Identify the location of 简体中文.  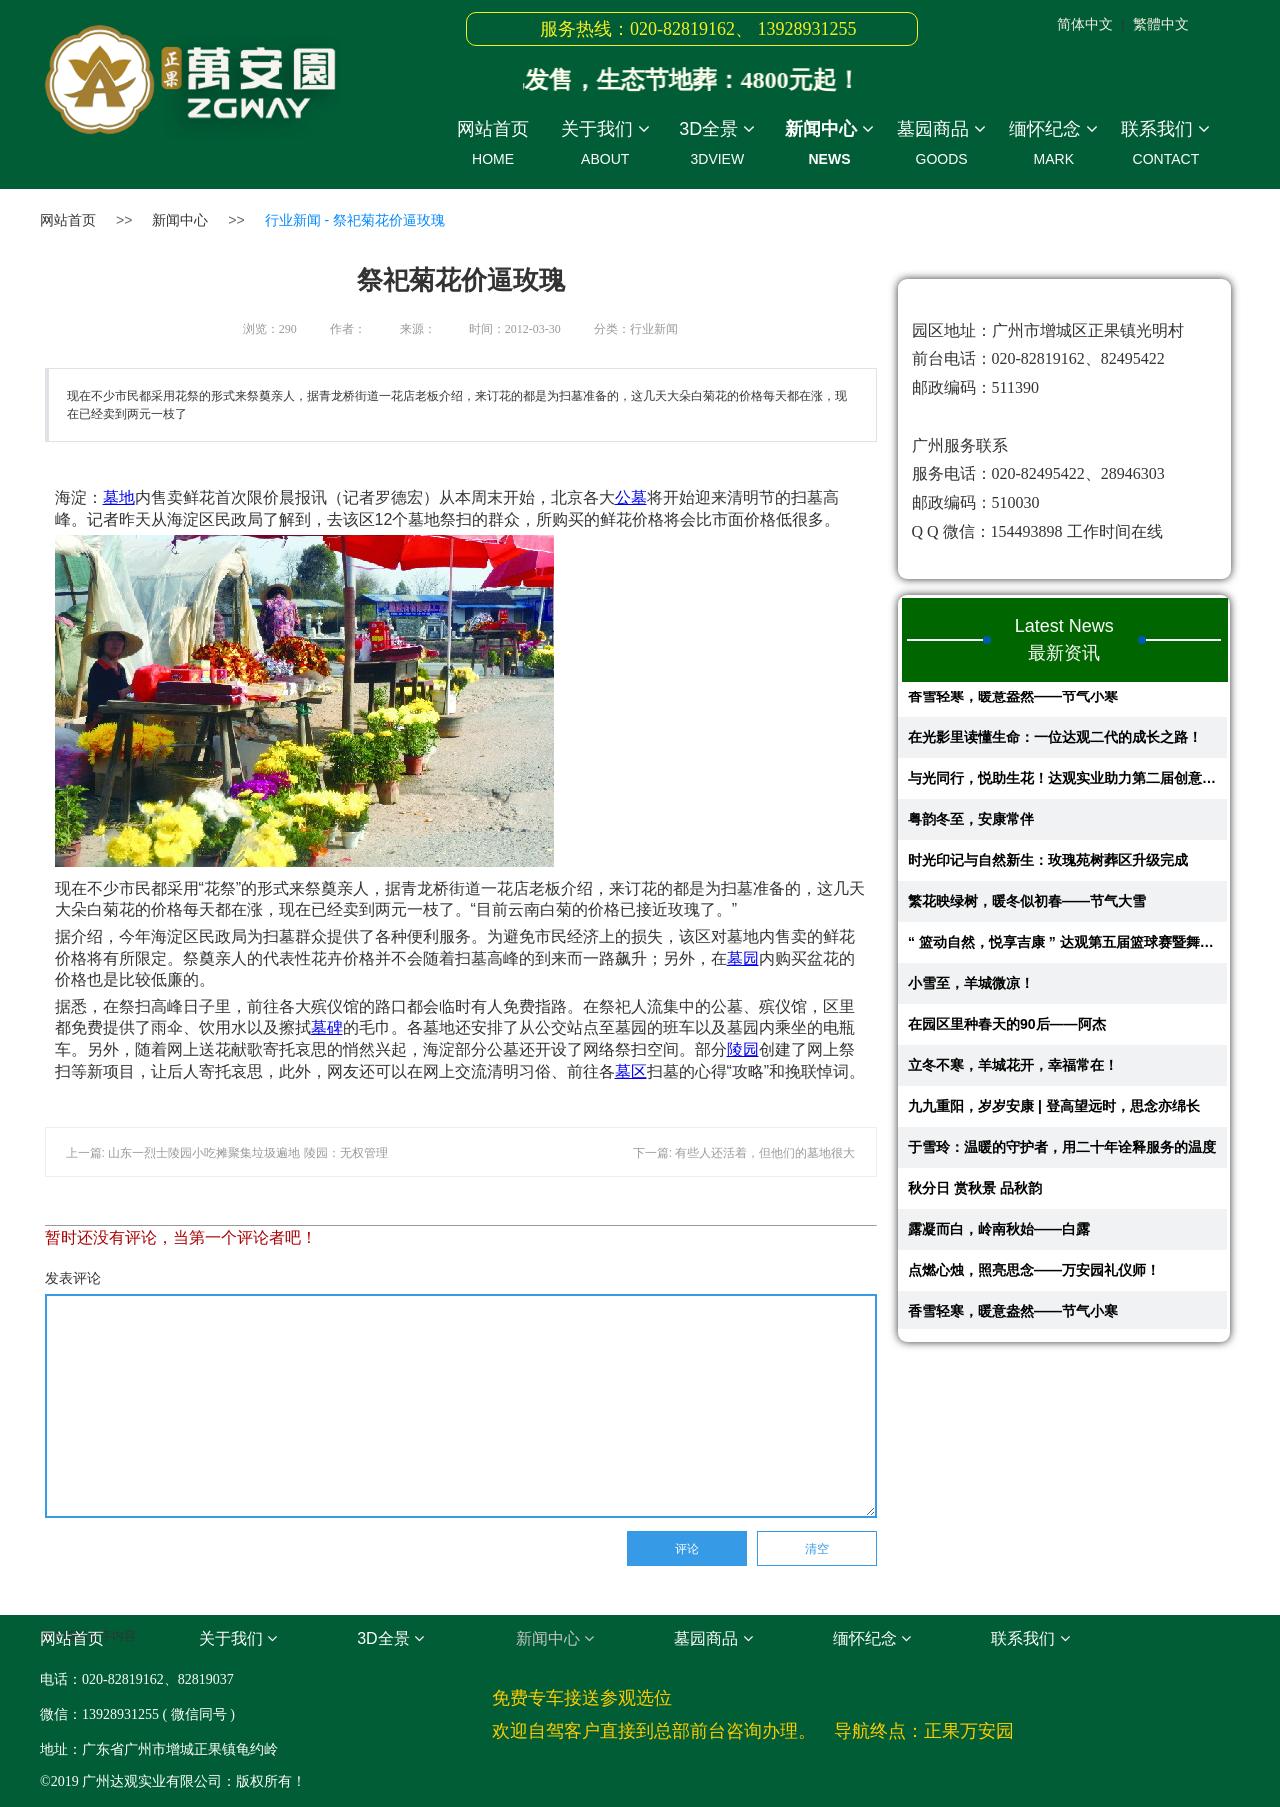
(1085, 24).